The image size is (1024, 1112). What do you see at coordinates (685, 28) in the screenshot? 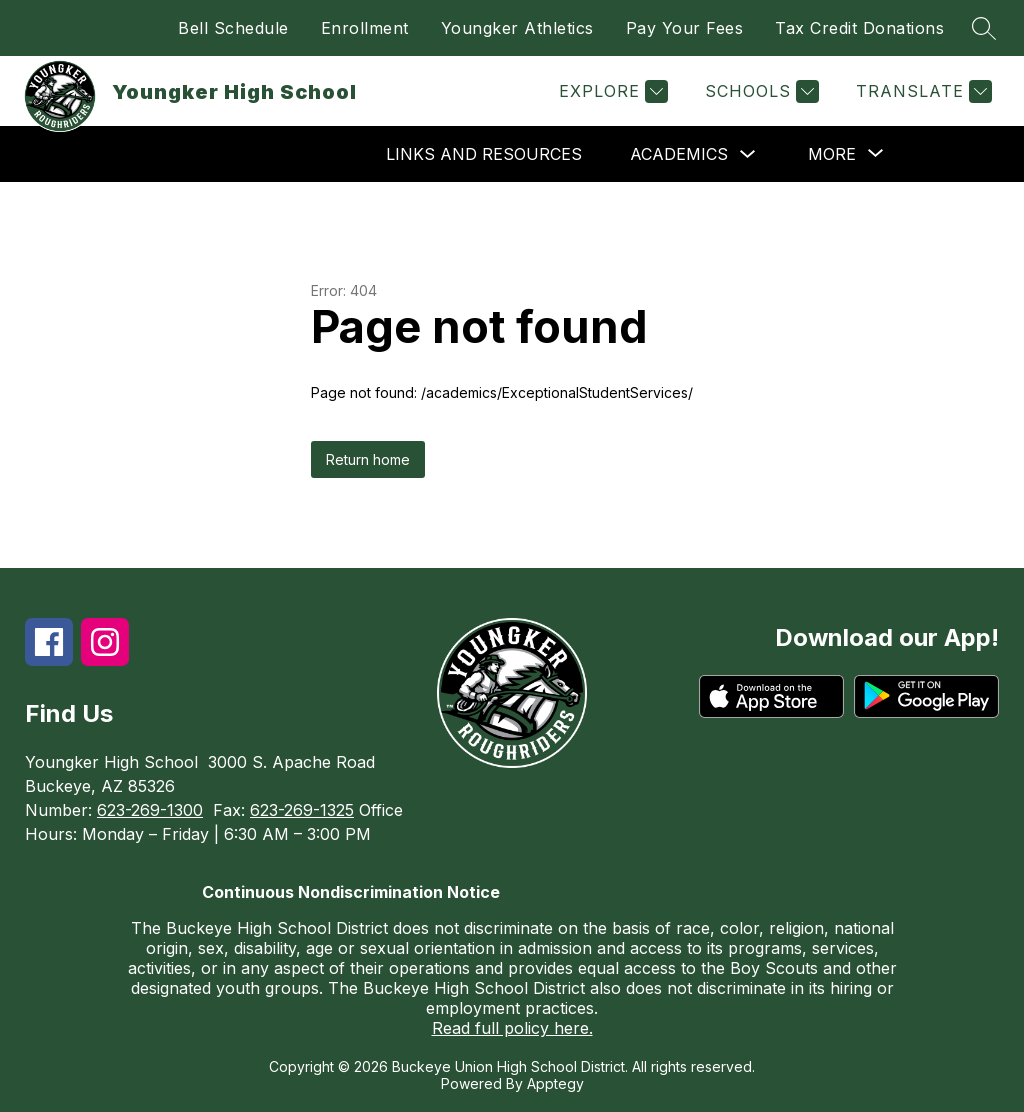
I see `Pay Your Fees` at bounding box center [685, 28].